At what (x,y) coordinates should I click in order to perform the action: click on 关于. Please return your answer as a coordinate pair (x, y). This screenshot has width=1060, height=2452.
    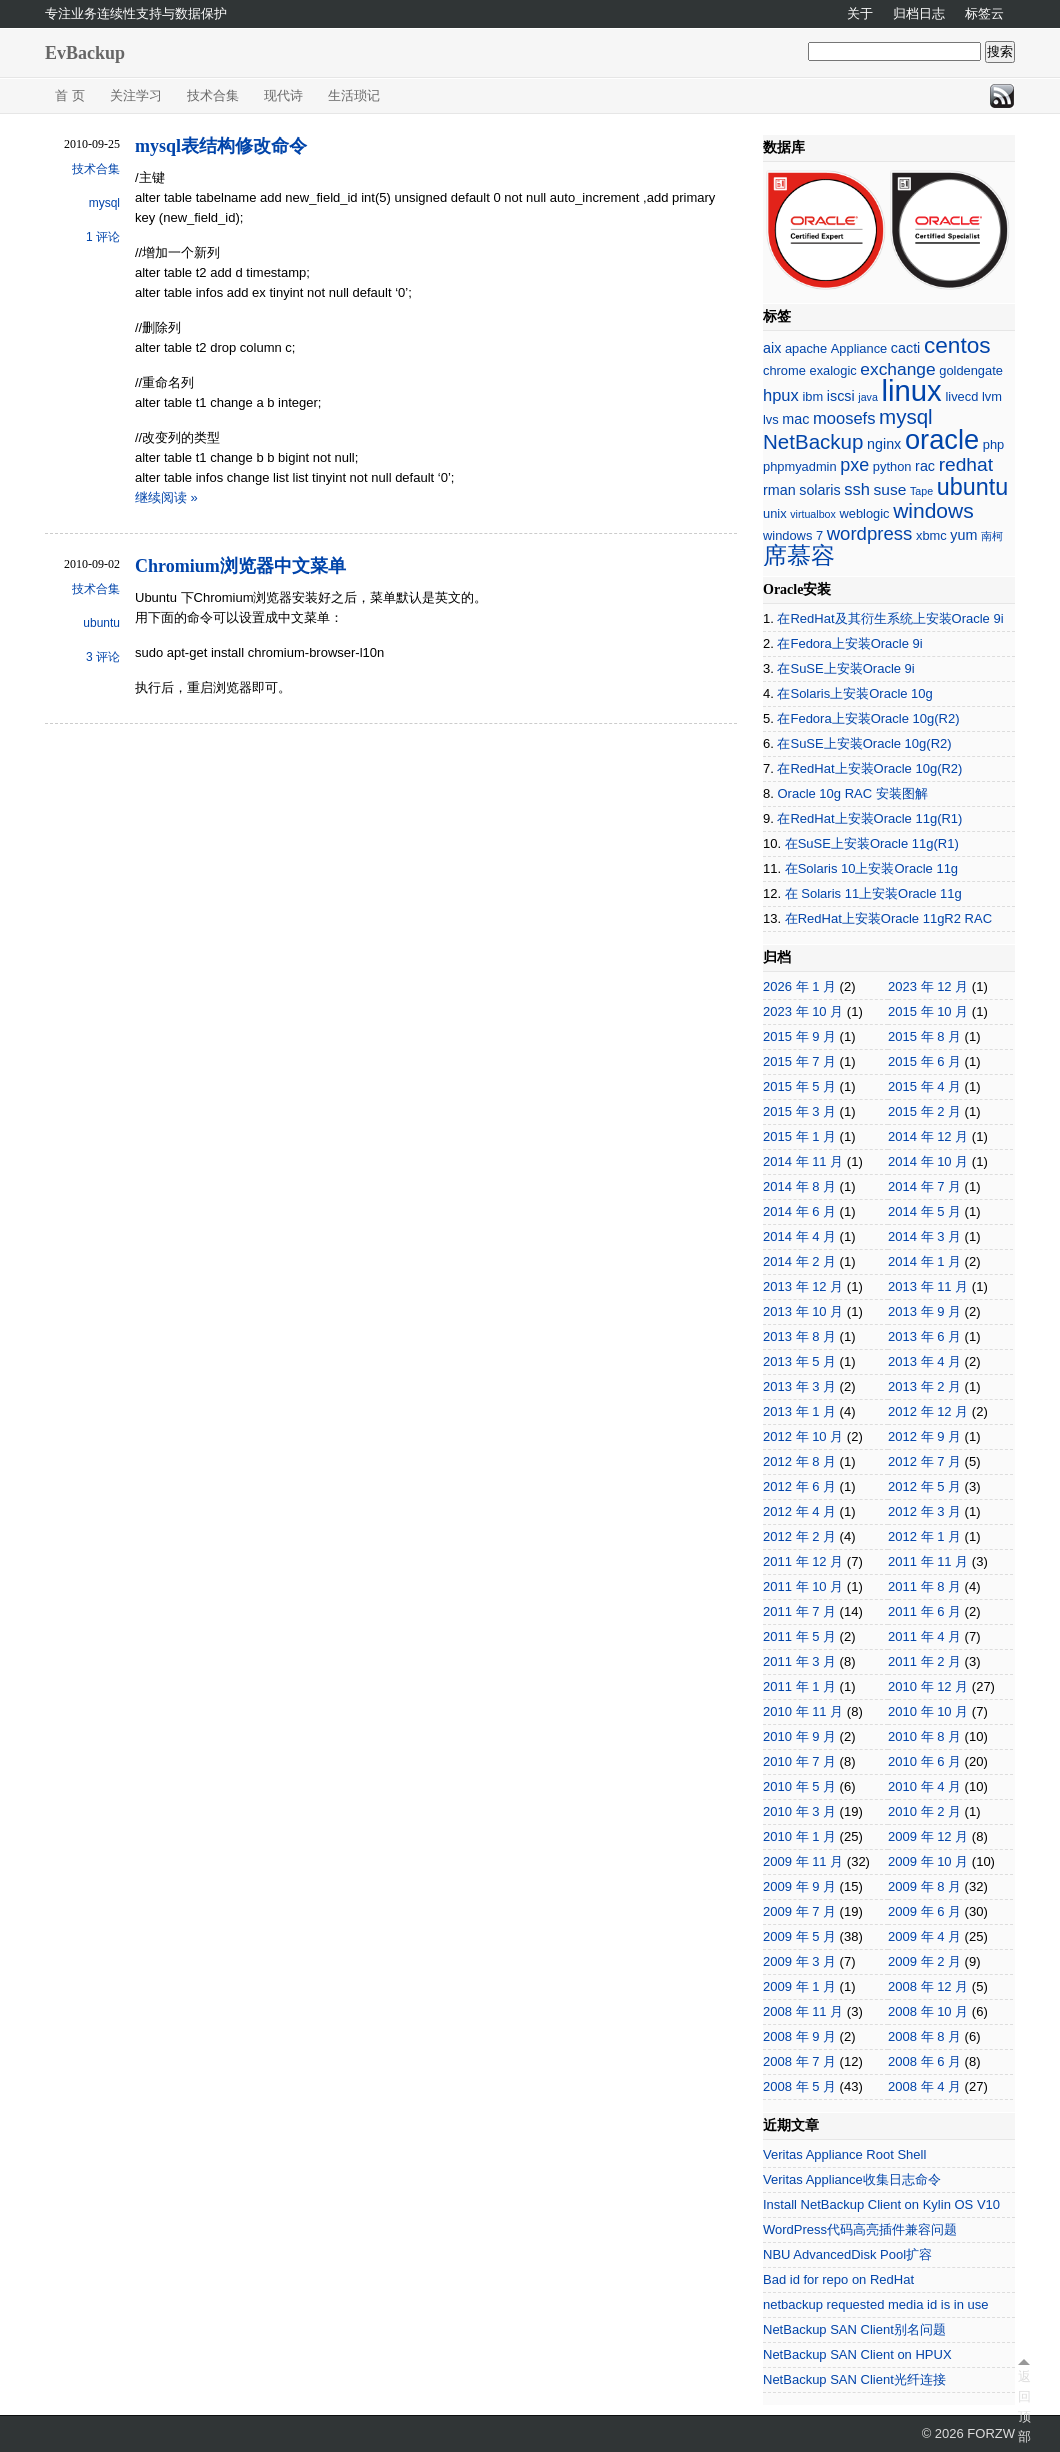
    Looking at the image, I should click on (860, 13).